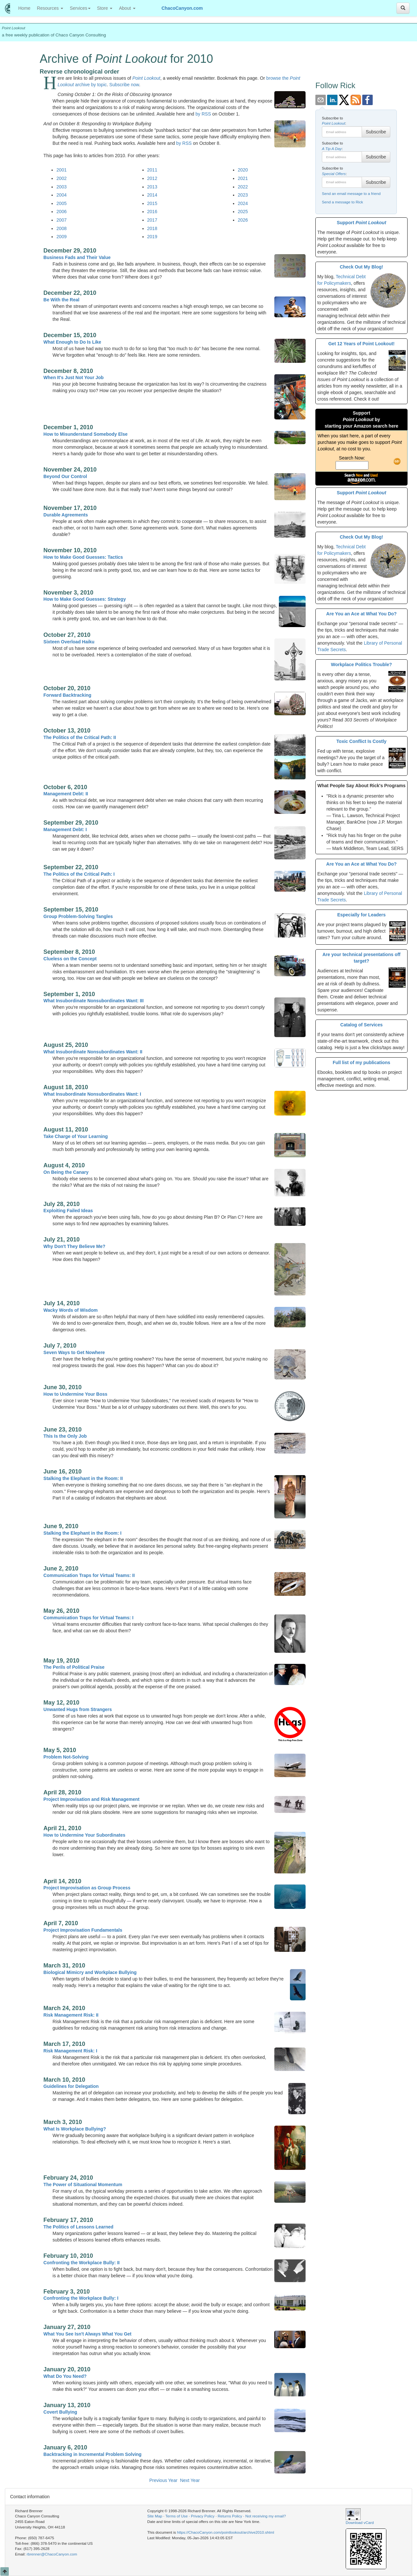  What do you see at coordinates (76, 257) in the screenshot?
I see `Business Fads and Their Value` at bounding box center [76, 257].